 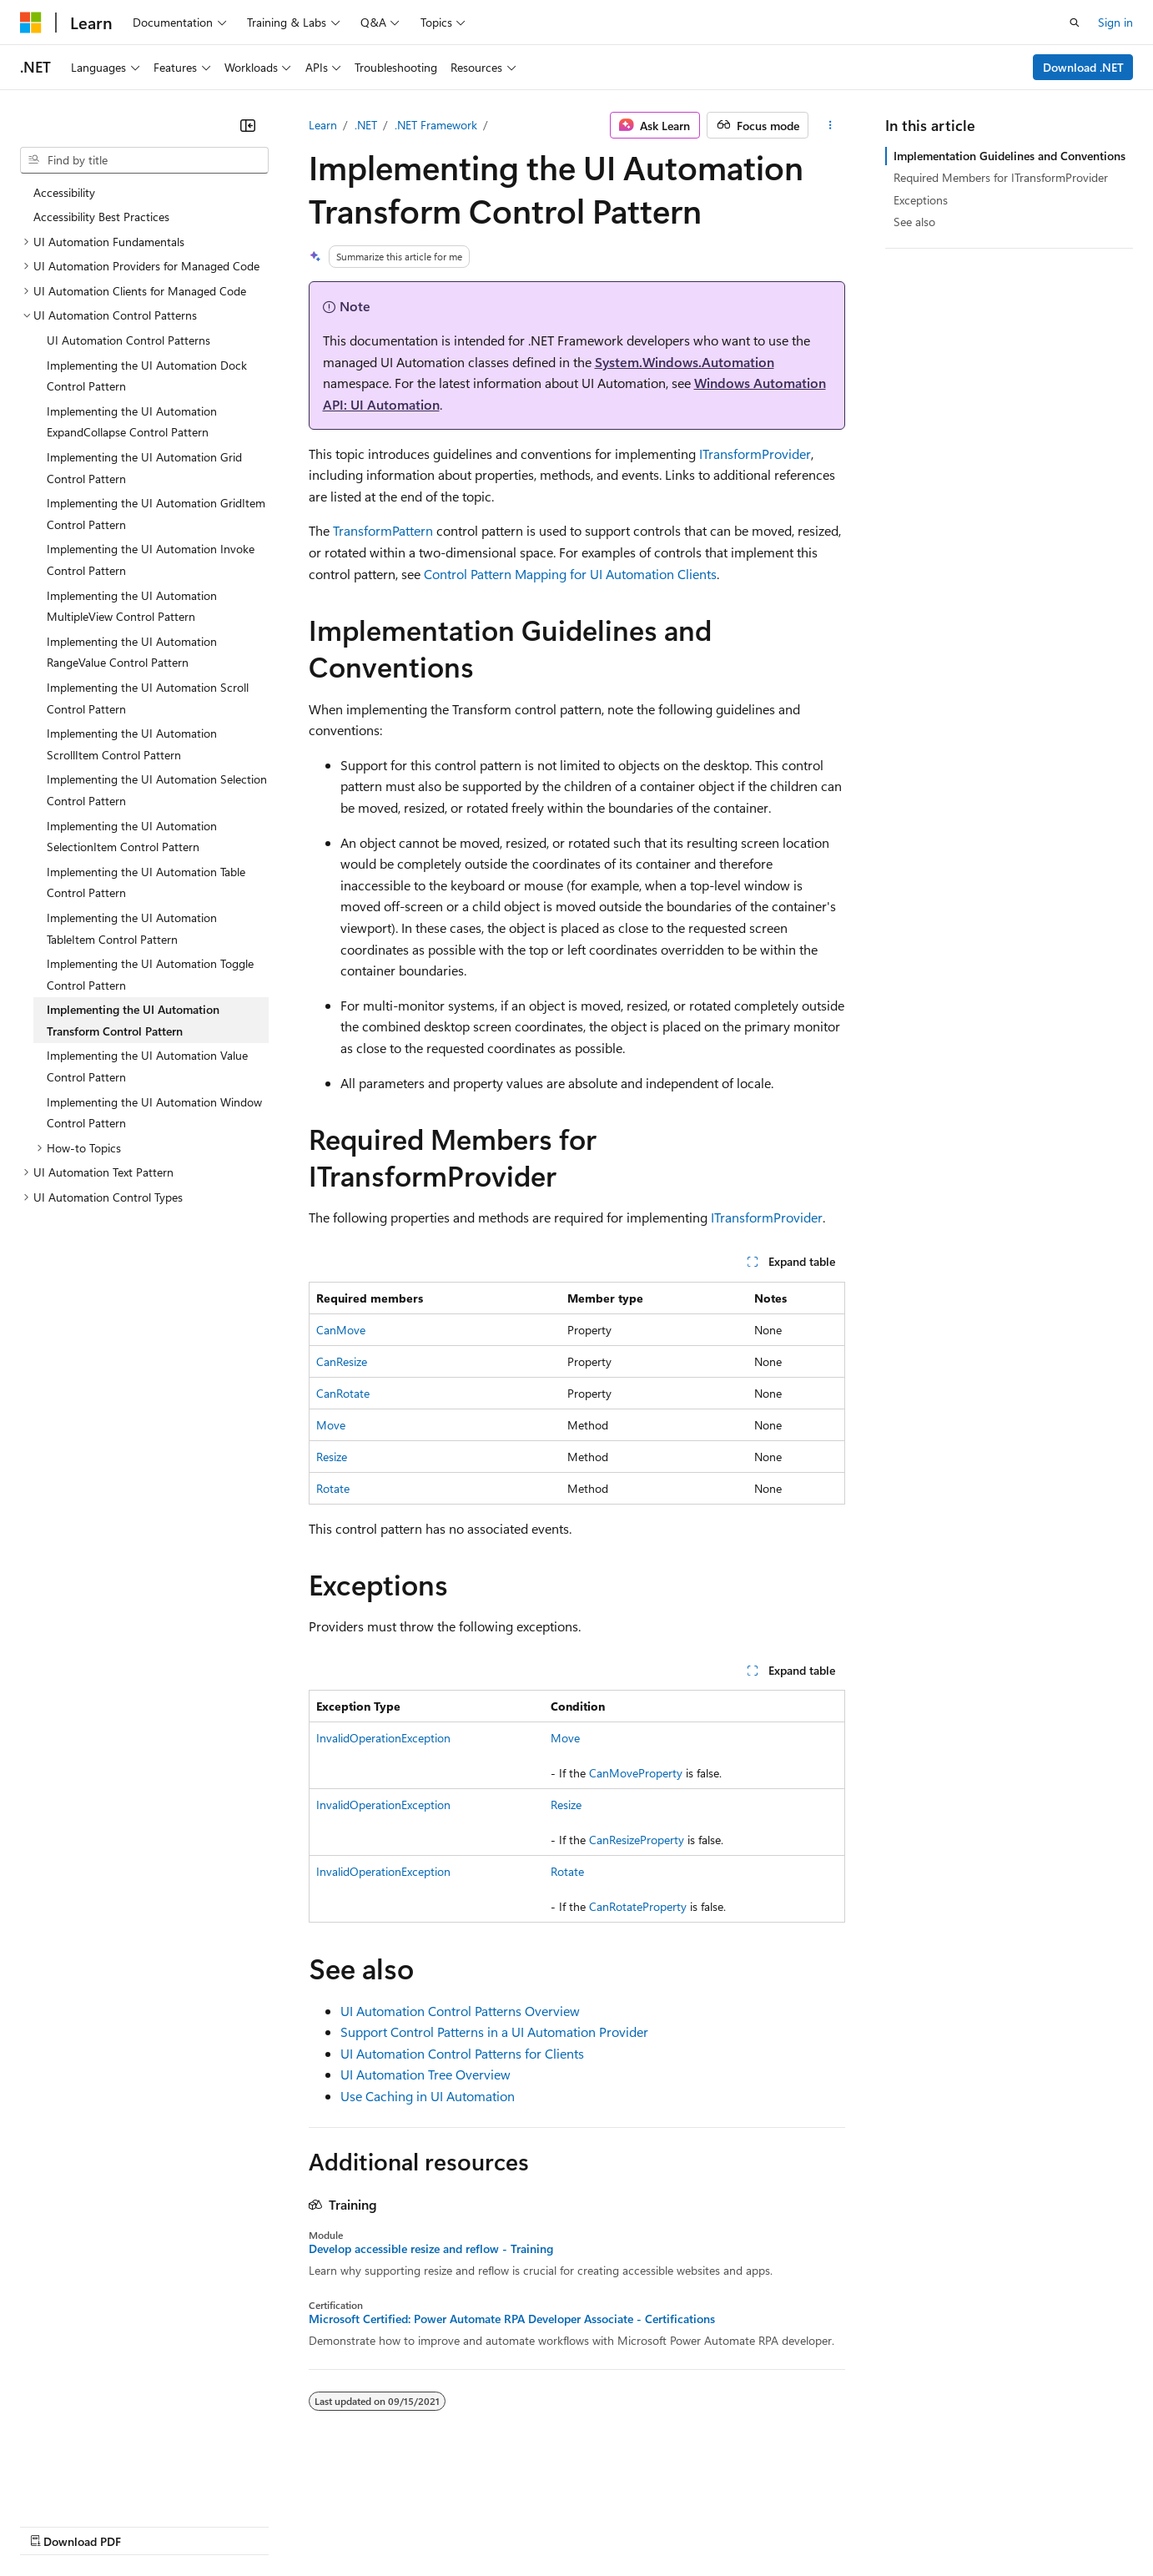 What do you see at coordinates (133, 1020) in the screenshot?
I see `Implementing the UI Automation Transform Control Pattern [treeitem]` at bounding box center [133, 1020].